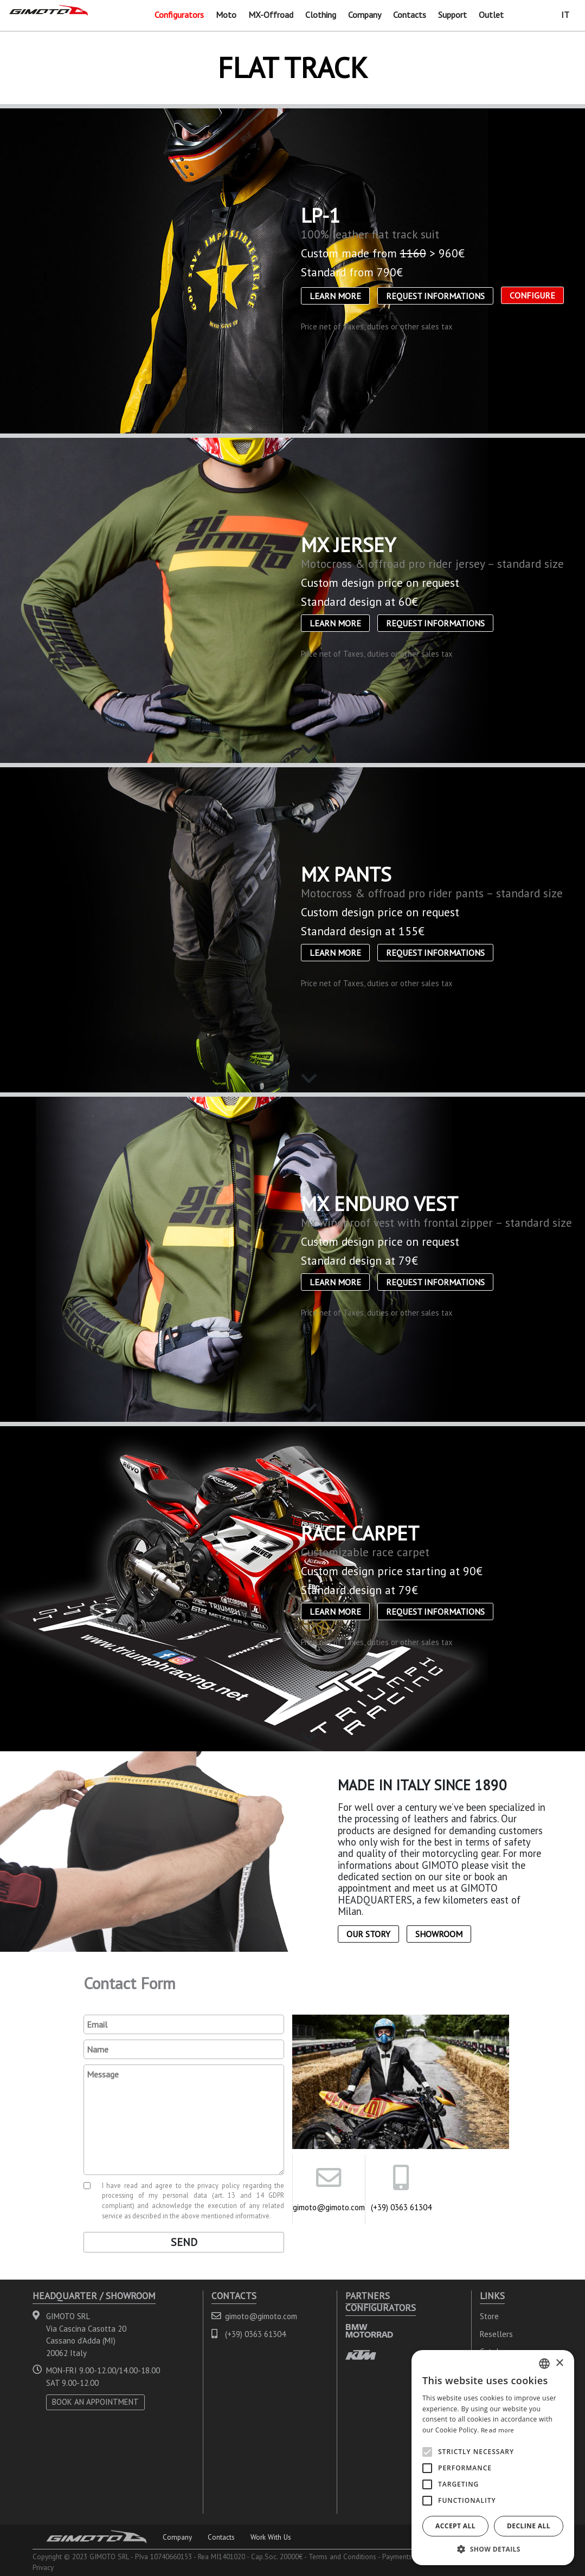 The width and height of the screenshot is (585, 2576). I want to click on Read more [Leggi di più, opens a new window], so click(498, 2430).